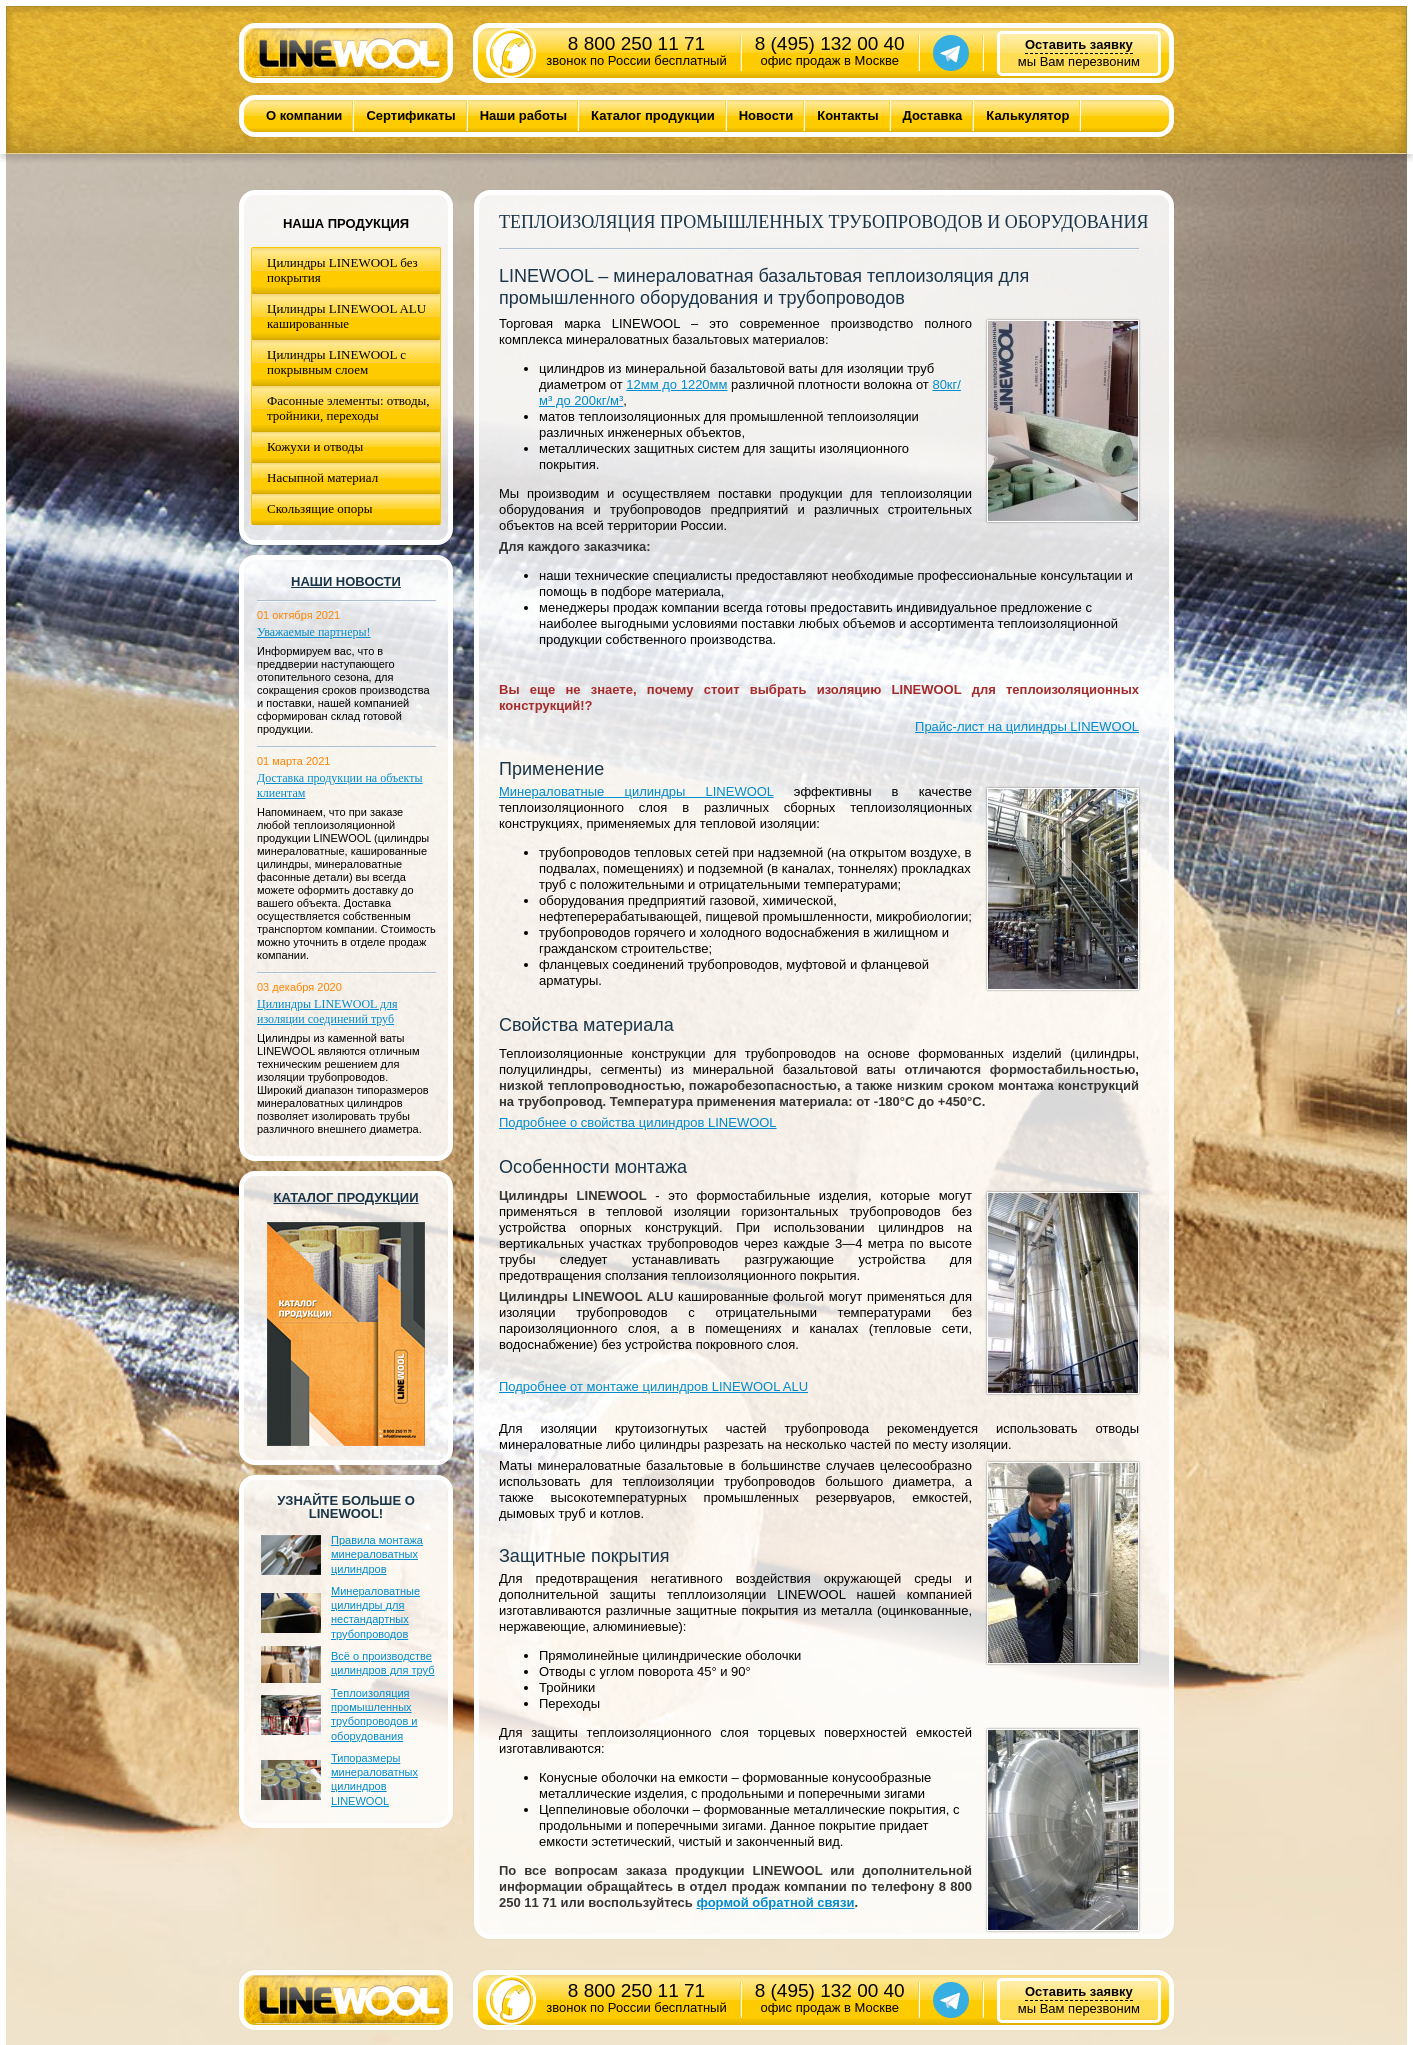 The image size is (1413, 2045). I want to click on Уважаемые партнеры!, so click(314, 632).